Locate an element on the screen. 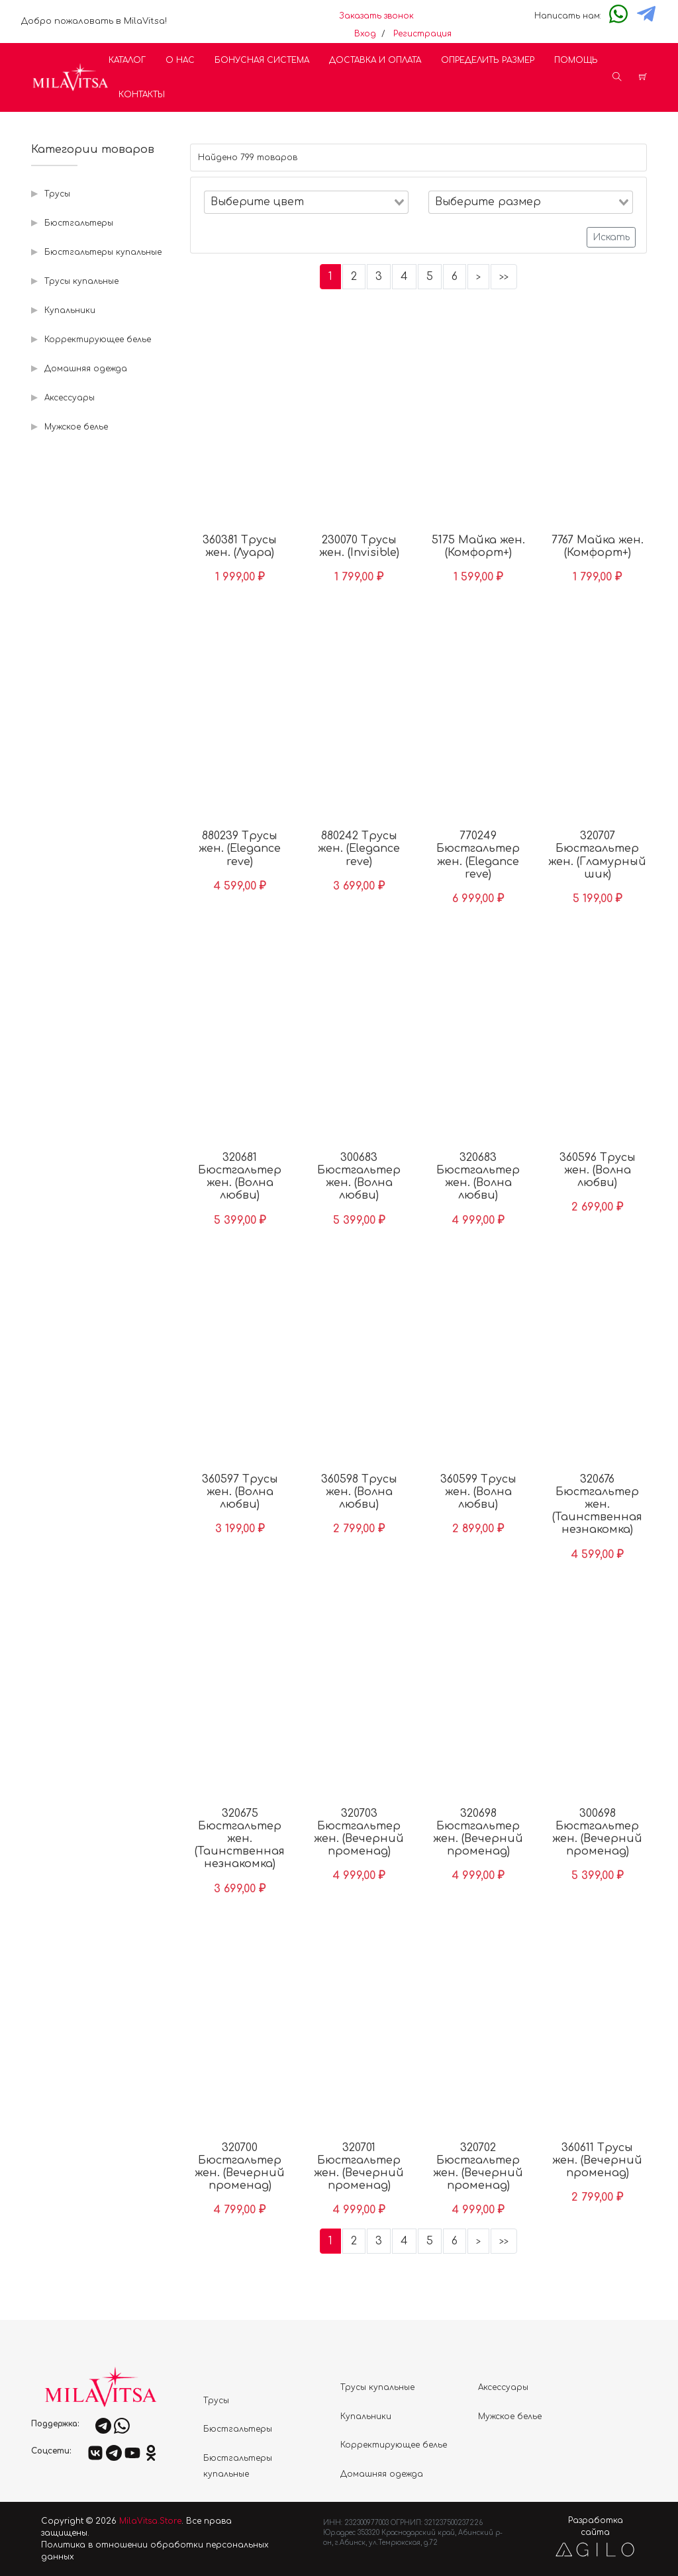 This screenshot has width=678, height=2576. [Следующие] is located at coordinates (478, 276).